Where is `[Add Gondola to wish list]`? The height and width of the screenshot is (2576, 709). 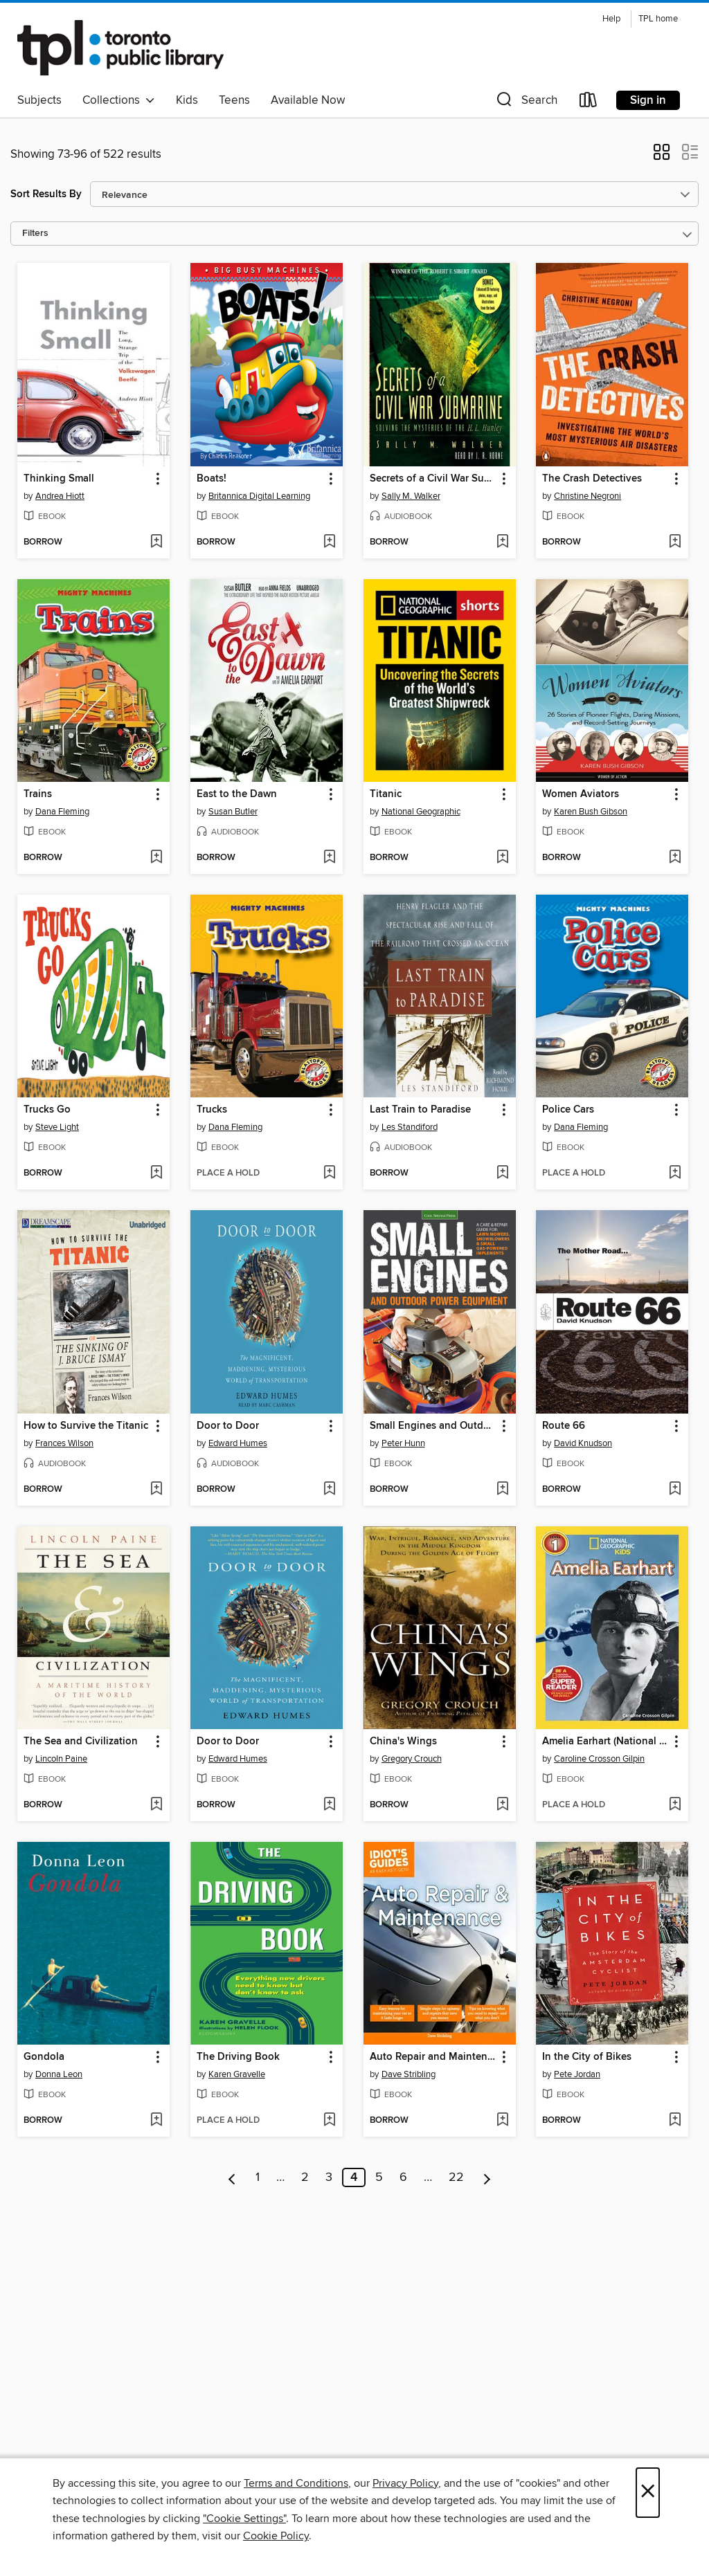
[Add Gondola to wish list] is located at coordinates (156, 2121).